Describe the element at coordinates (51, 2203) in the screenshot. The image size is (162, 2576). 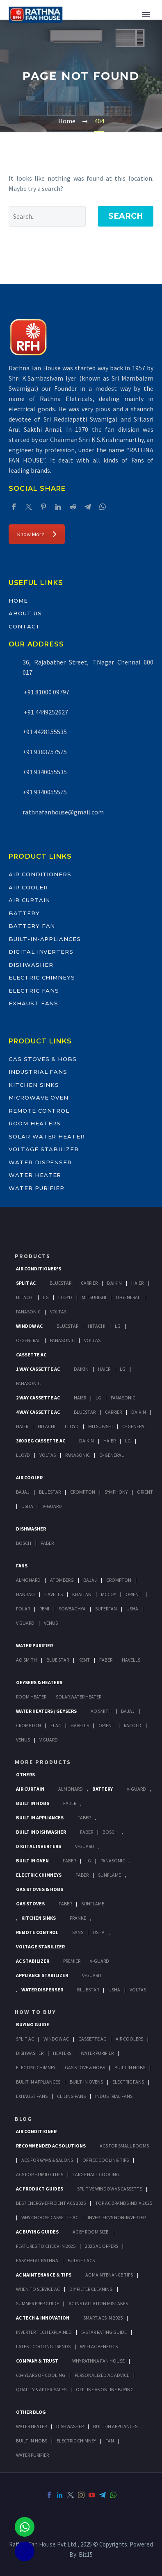
I see `Best Energy-Efficient ACs 2025` at that location.